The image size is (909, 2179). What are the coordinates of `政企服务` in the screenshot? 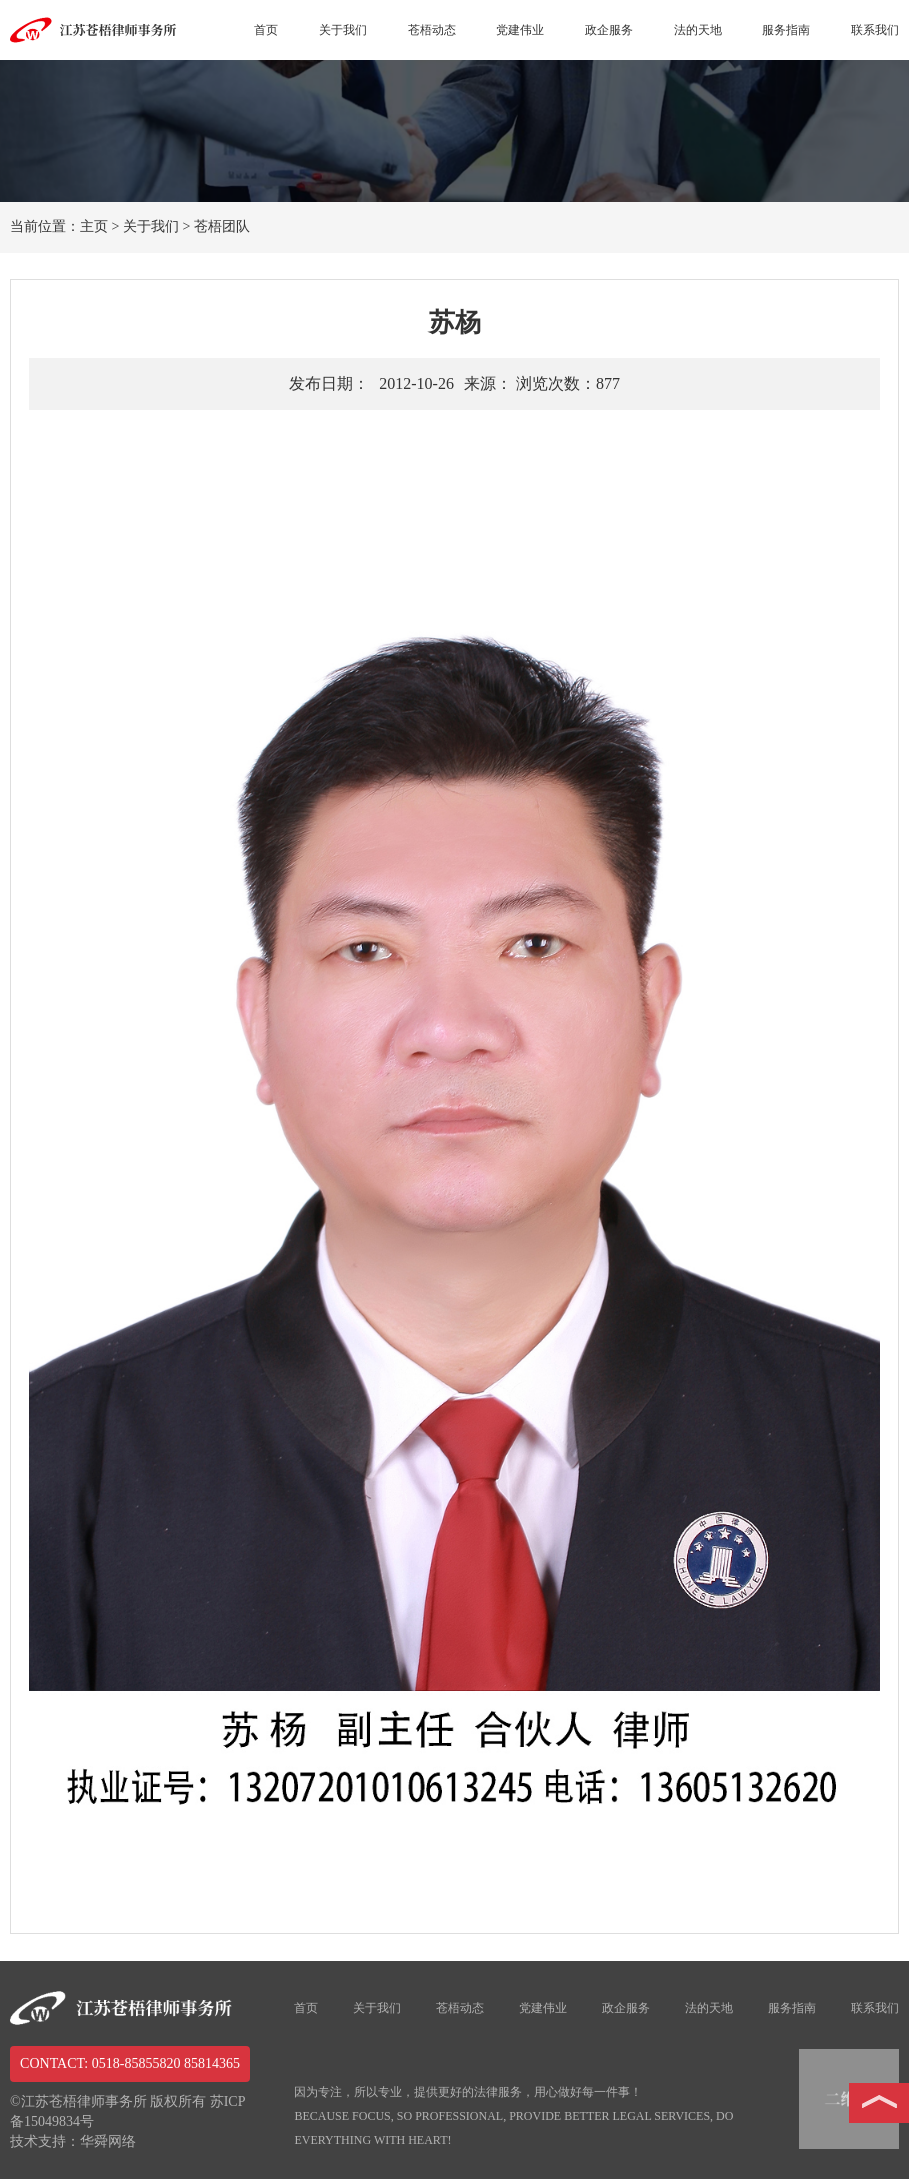 It's located at (609, 30).